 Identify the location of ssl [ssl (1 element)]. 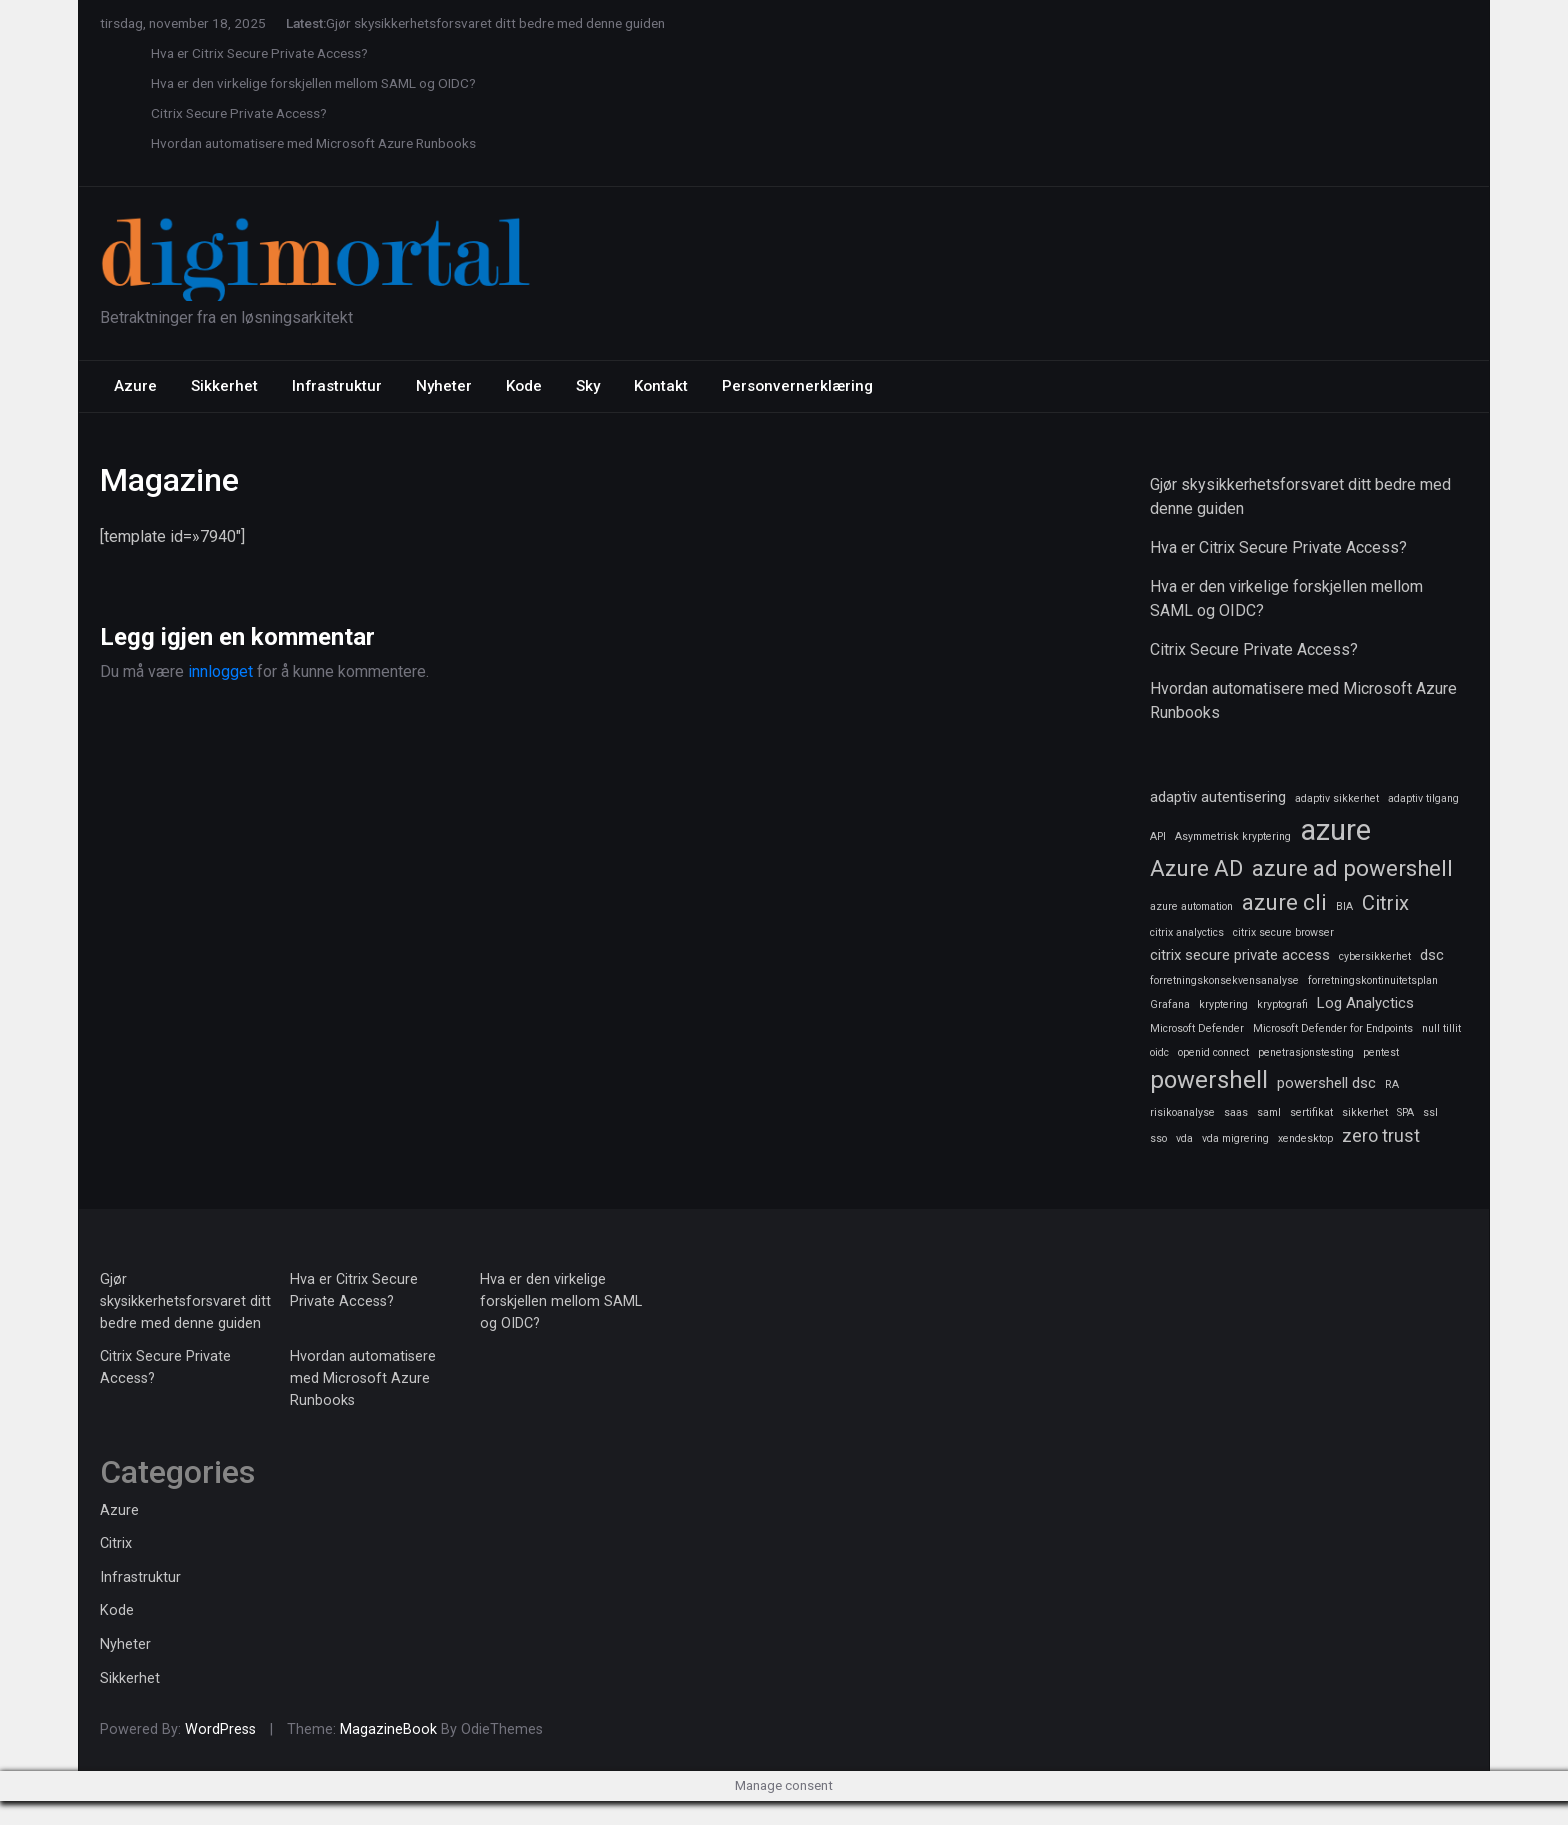
(1430, 1112).